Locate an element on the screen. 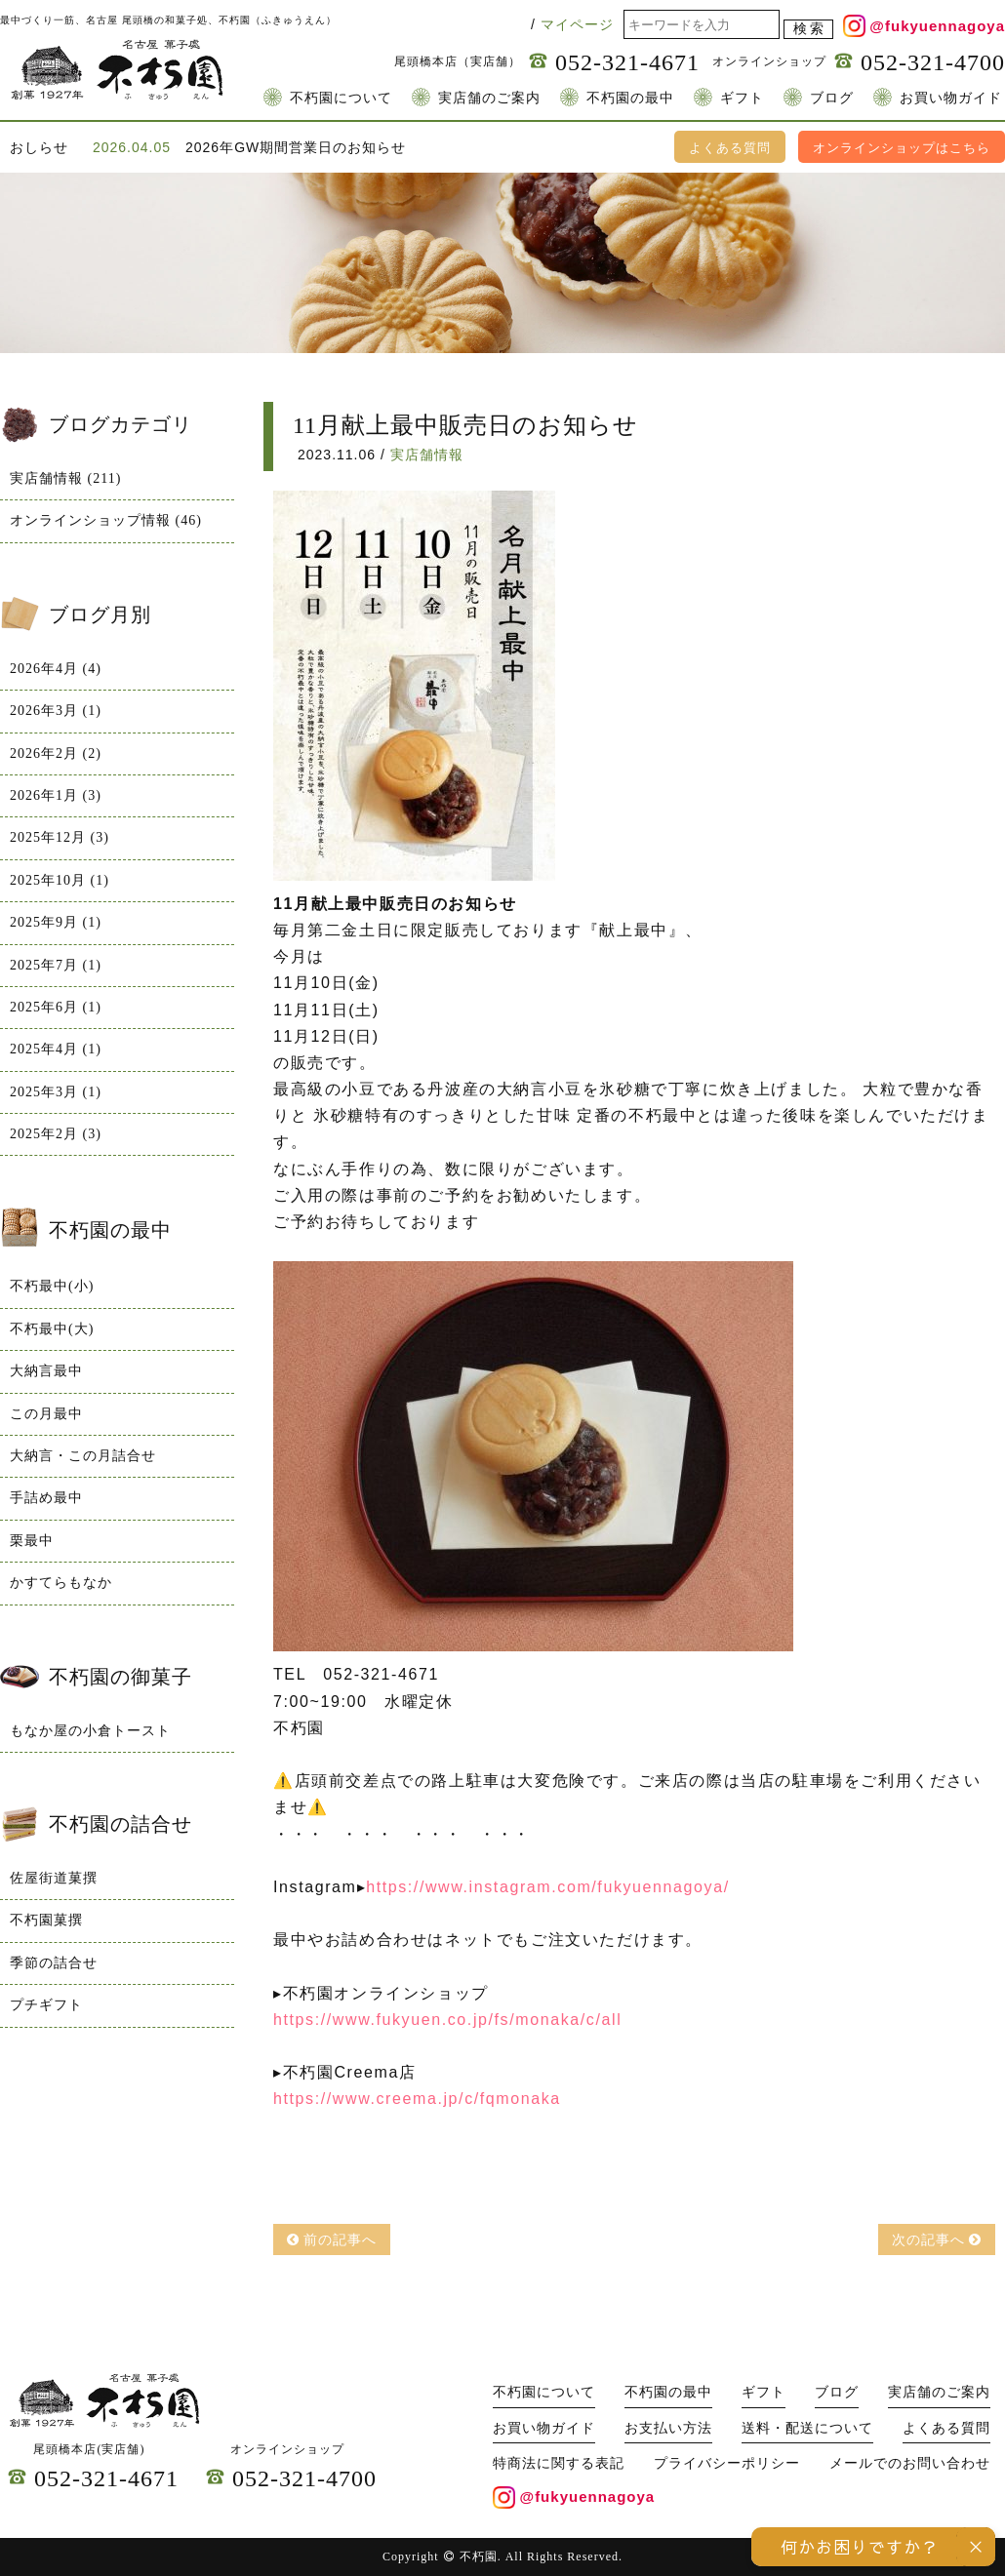 This screenshot has width=1005, height=2576. オンラインショップ情報 (46) is located at coordinates (106, 520).